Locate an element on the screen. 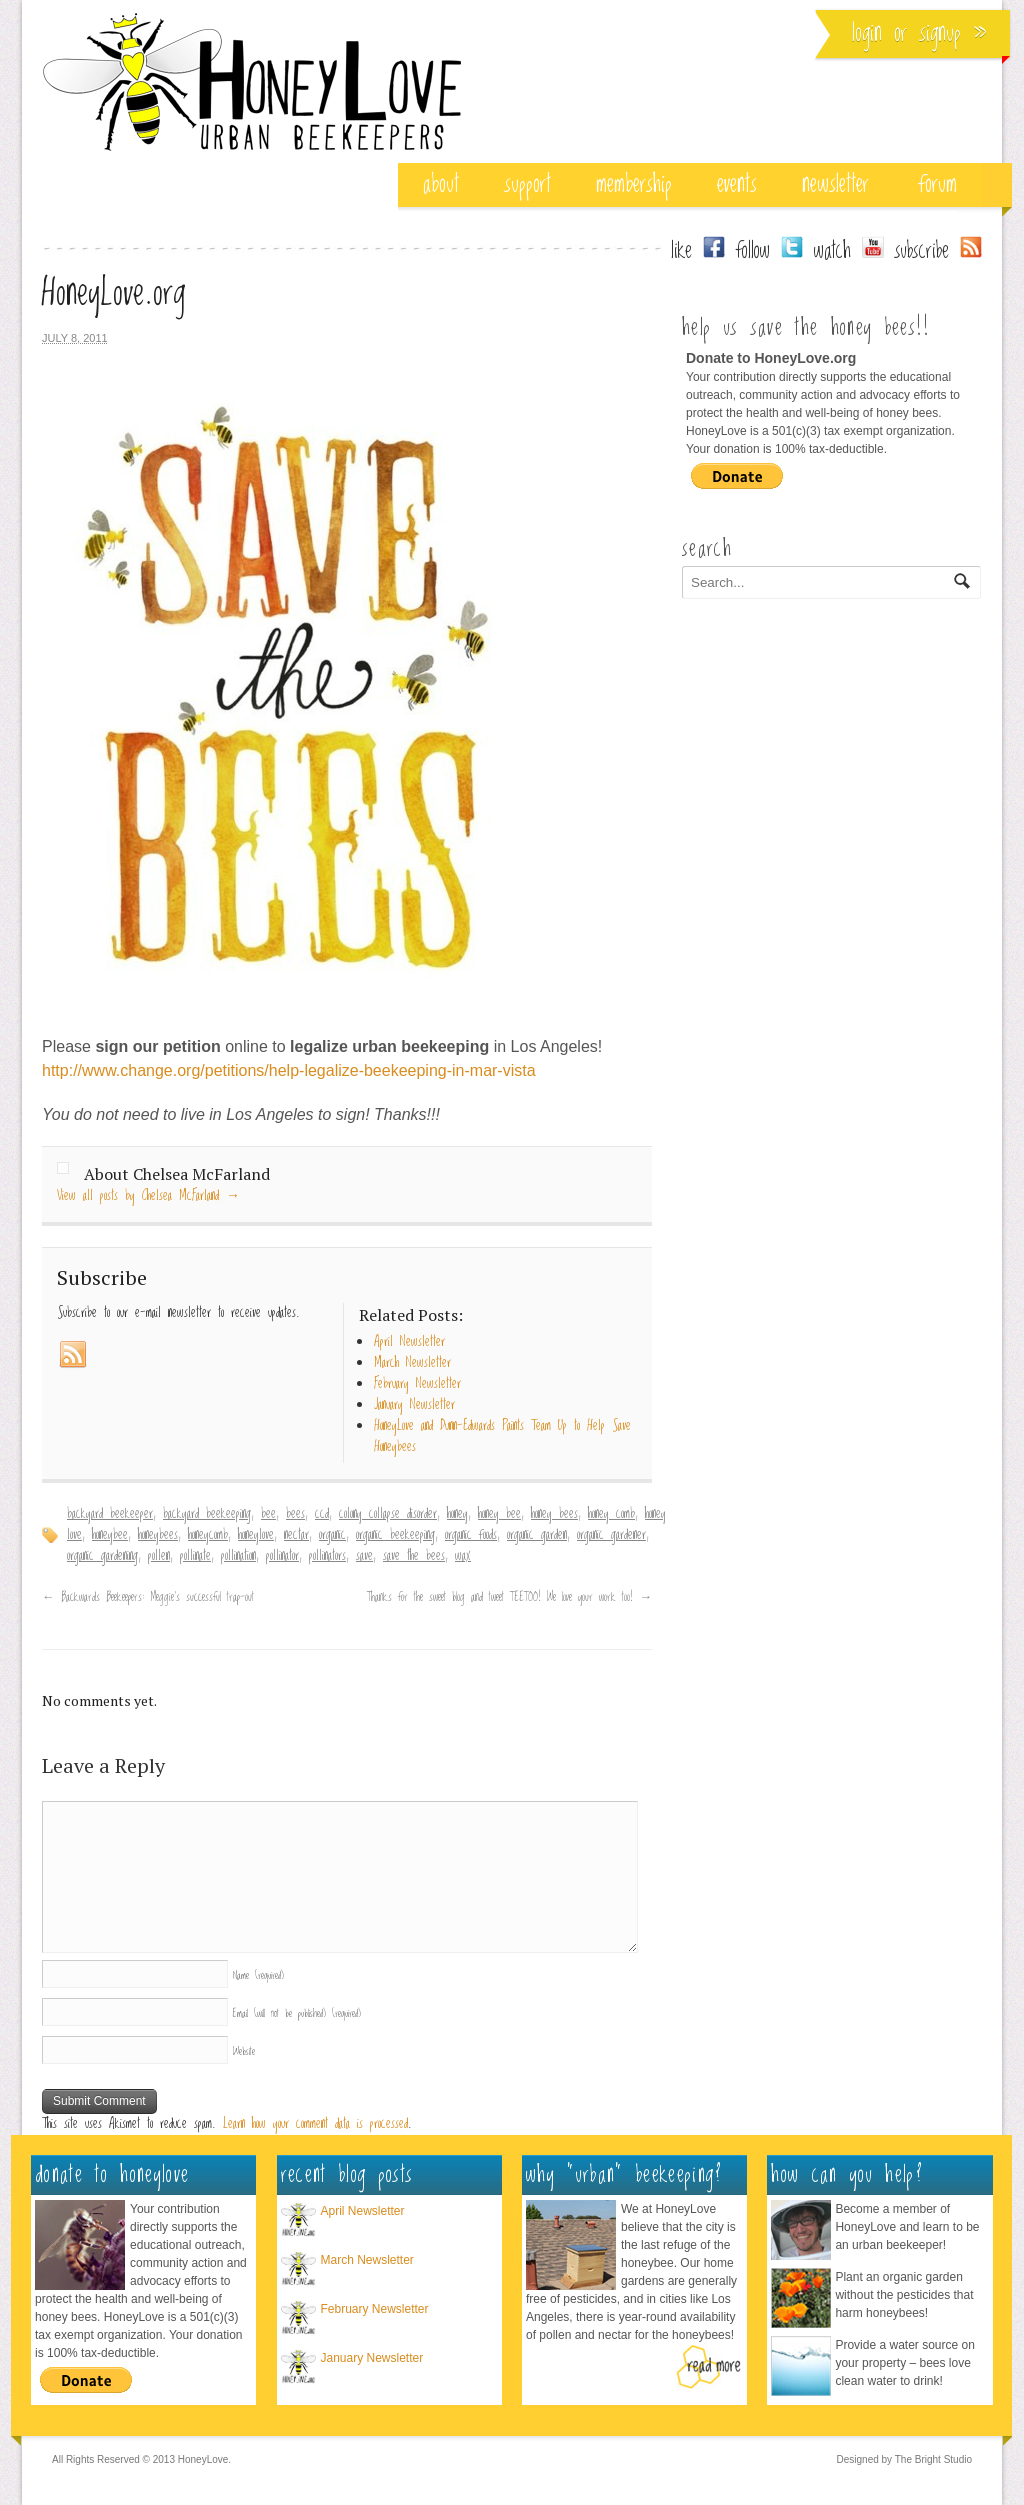  Thanks for the sweet blog and tweet TEETOO! We love your work too! is located at coordinates (509, 1597).